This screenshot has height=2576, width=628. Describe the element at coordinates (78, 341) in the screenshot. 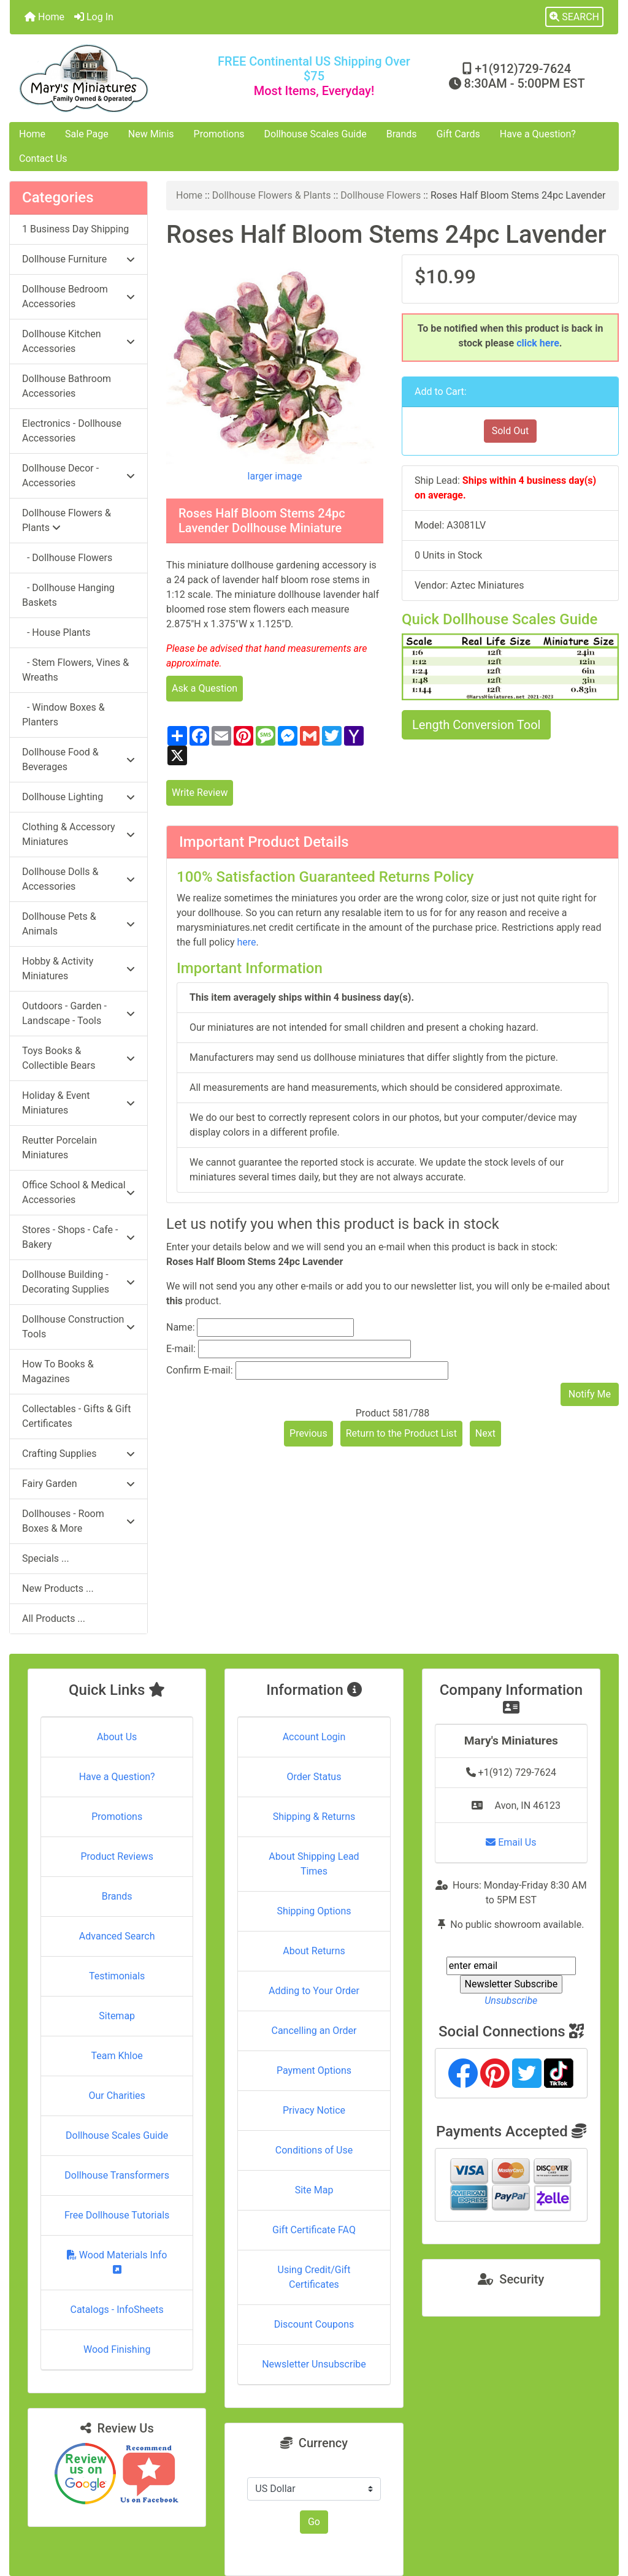

I see `Dollhouse Kitchen Accessories` at that location.